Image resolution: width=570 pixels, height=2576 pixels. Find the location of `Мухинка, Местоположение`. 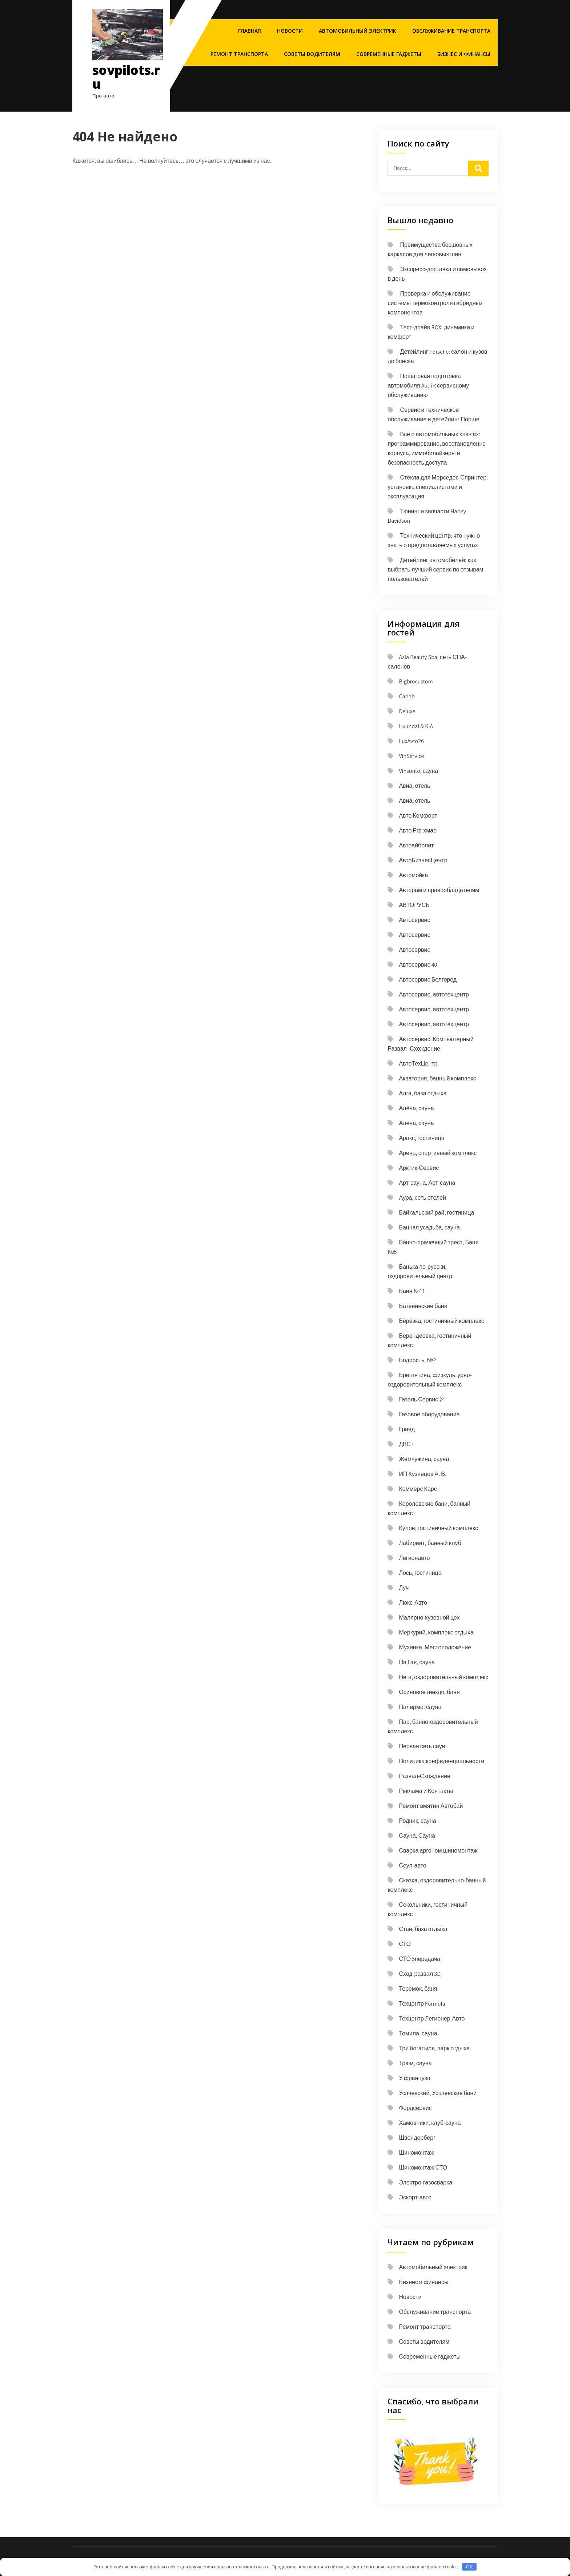

Мухинка, Местоположение is located at coordinates (435, 1647).